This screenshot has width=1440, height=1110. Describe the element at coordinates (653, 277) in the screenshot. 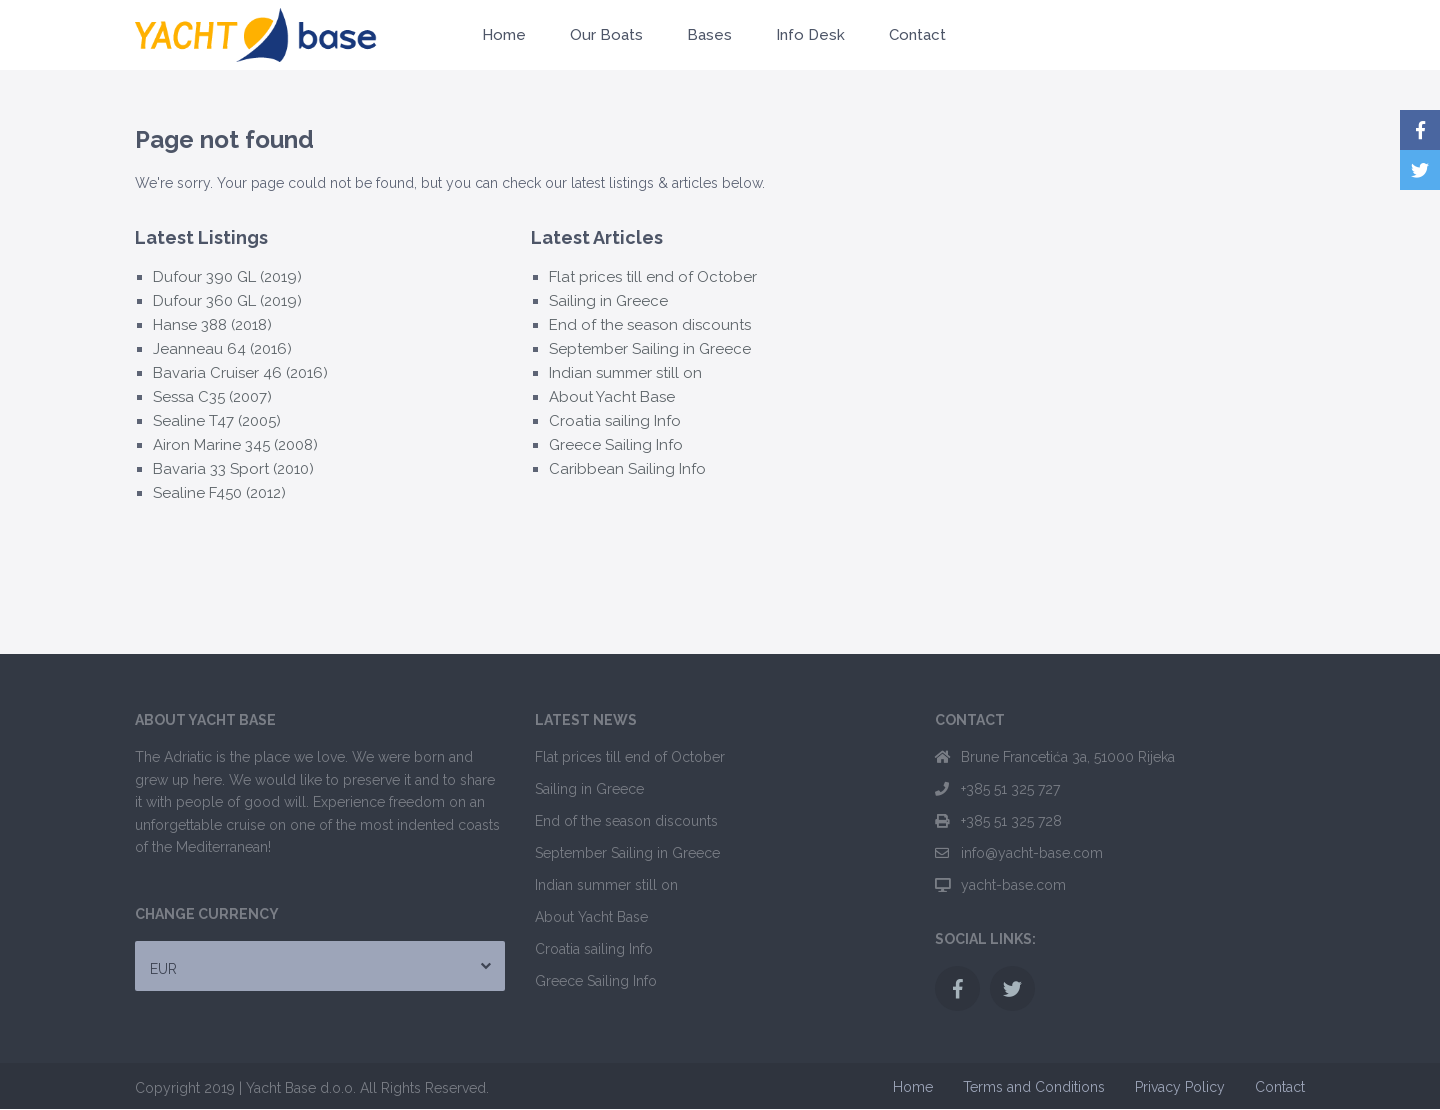

I see `Flat prices till end of October` at that location.